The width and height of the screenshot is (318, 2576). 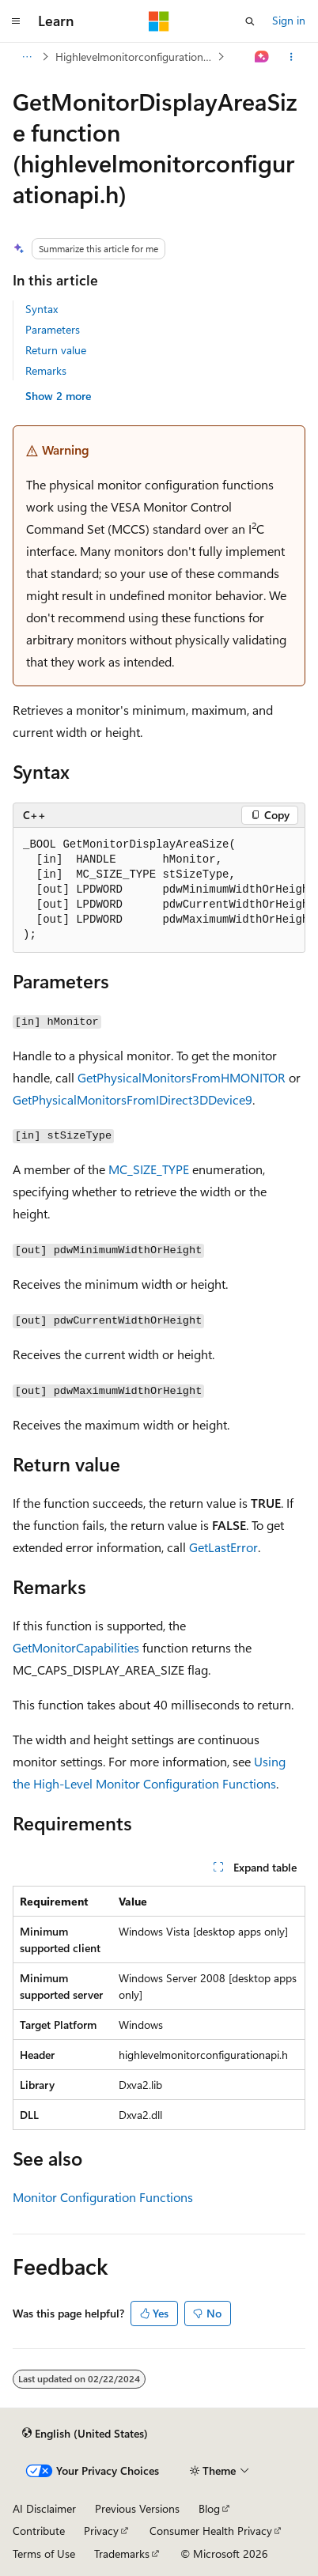 What do you see at coordinates (16, 21) in the screenshot?
I see `[Global navigation]` at bounding box center [16, 21].